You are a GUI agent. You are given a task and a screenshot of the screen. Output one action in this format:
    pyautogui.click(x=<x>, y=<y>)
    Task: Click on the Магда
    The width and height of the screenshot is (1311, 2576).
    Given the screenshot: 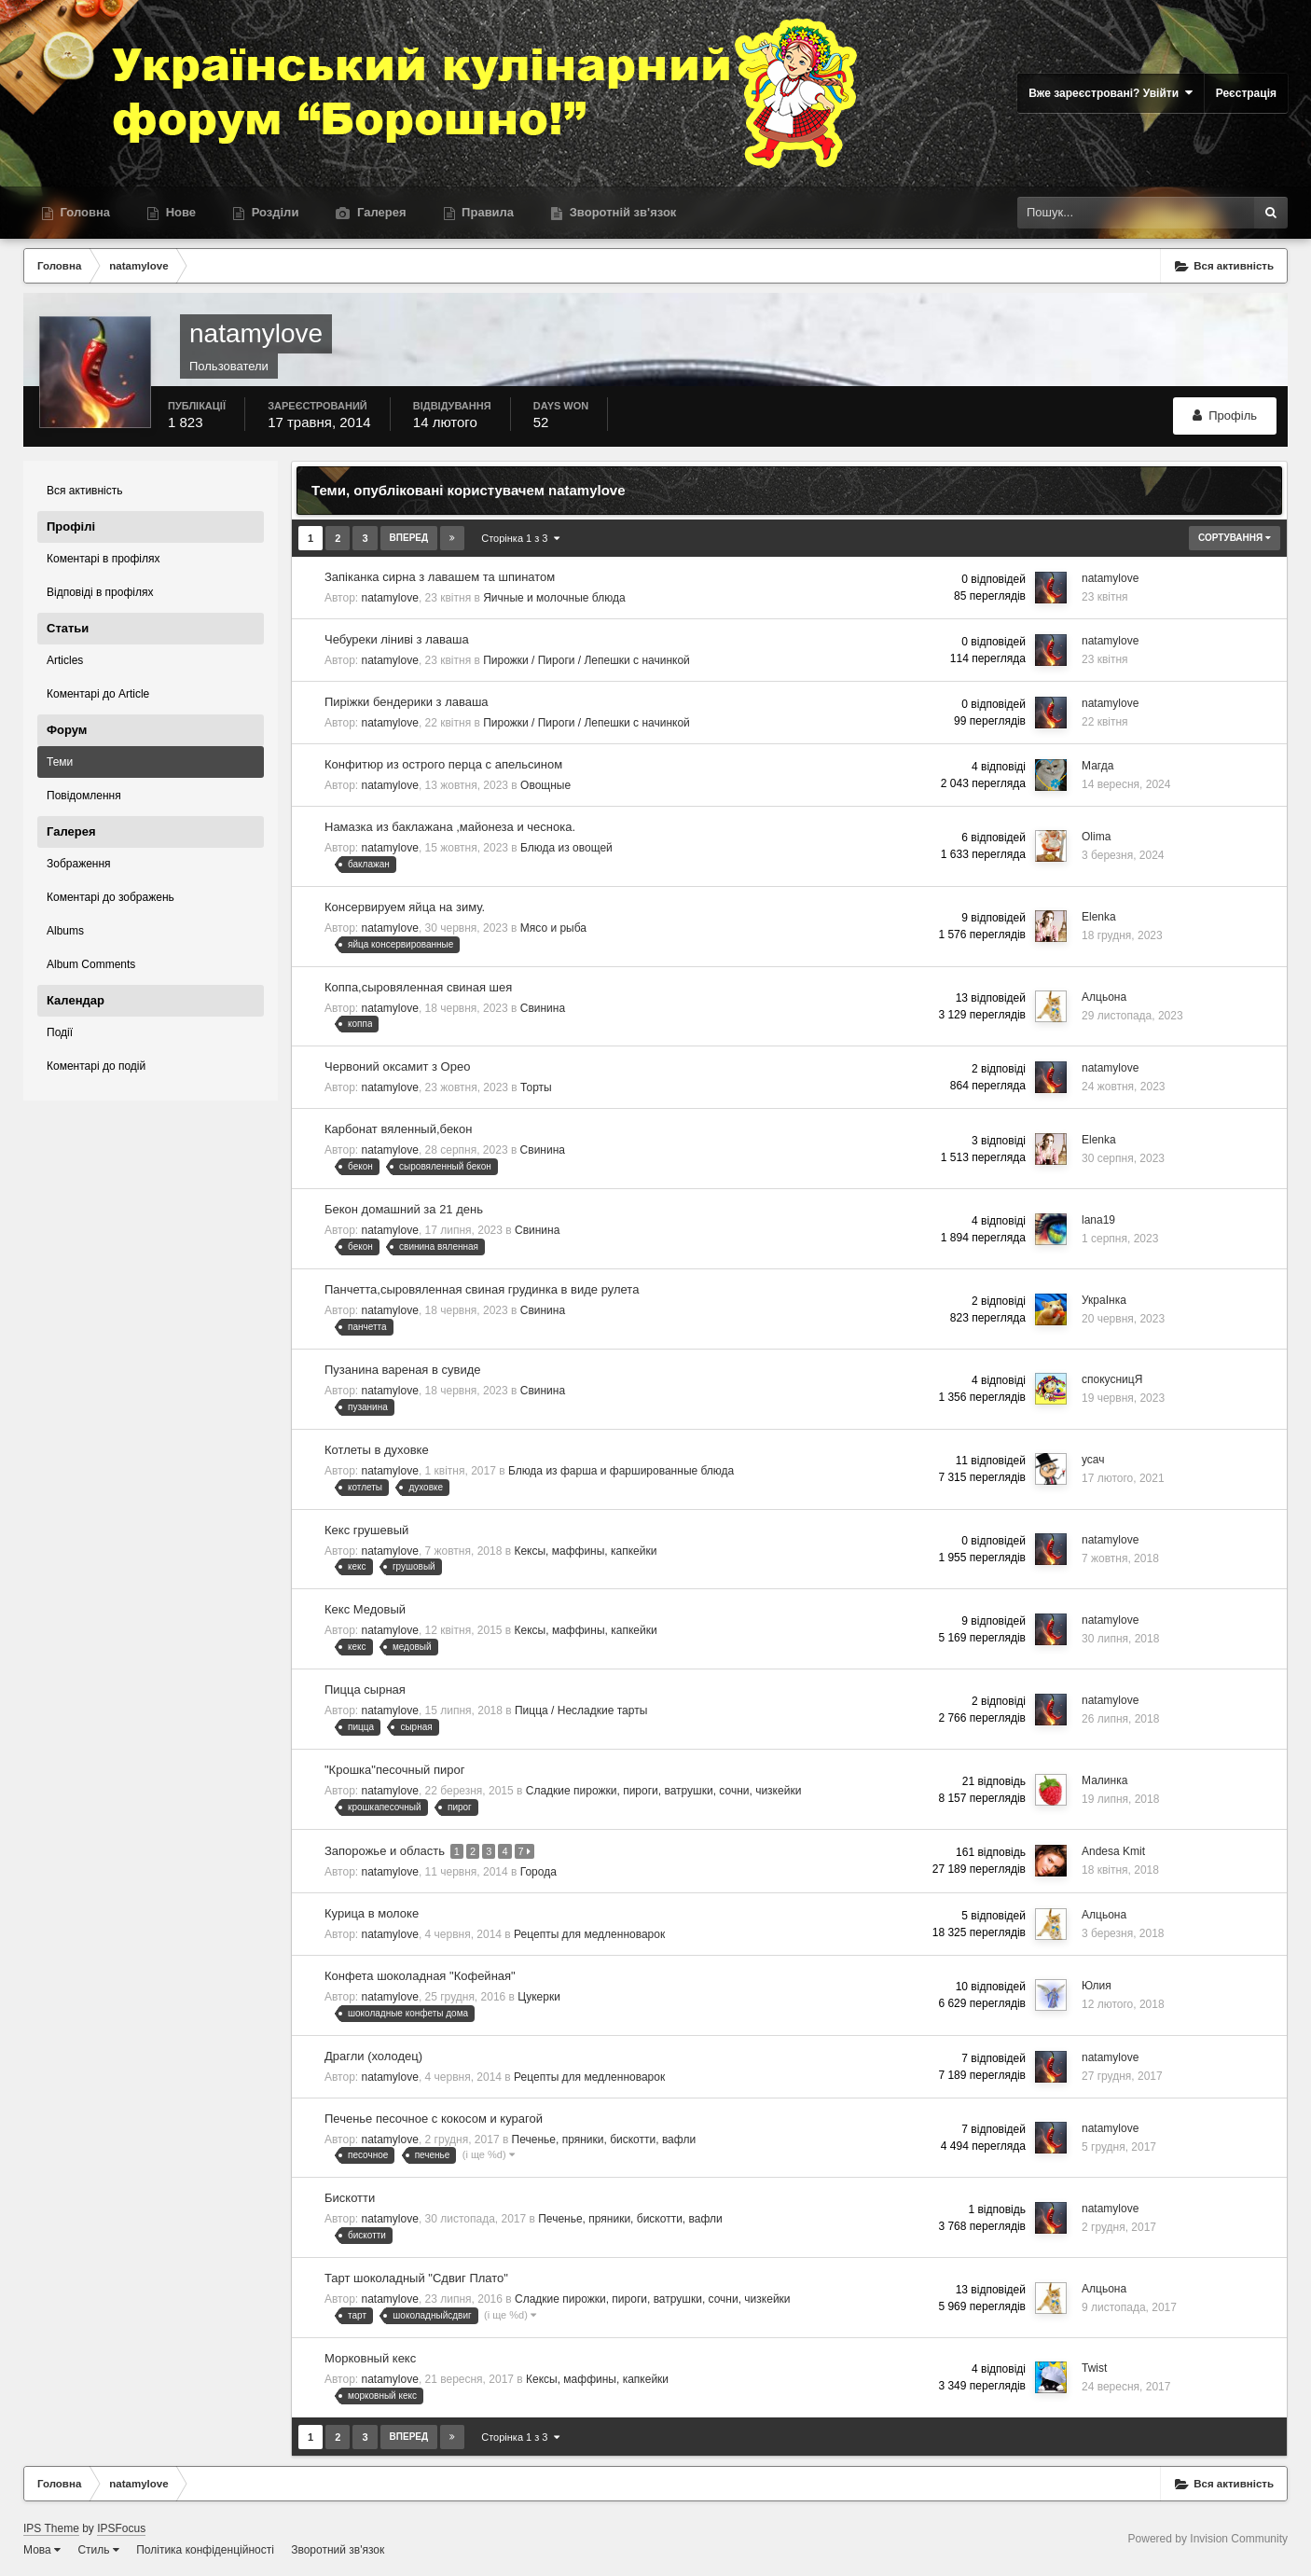 What is the action you would take?
    pyautogui.click(x=1097, y=765)
    